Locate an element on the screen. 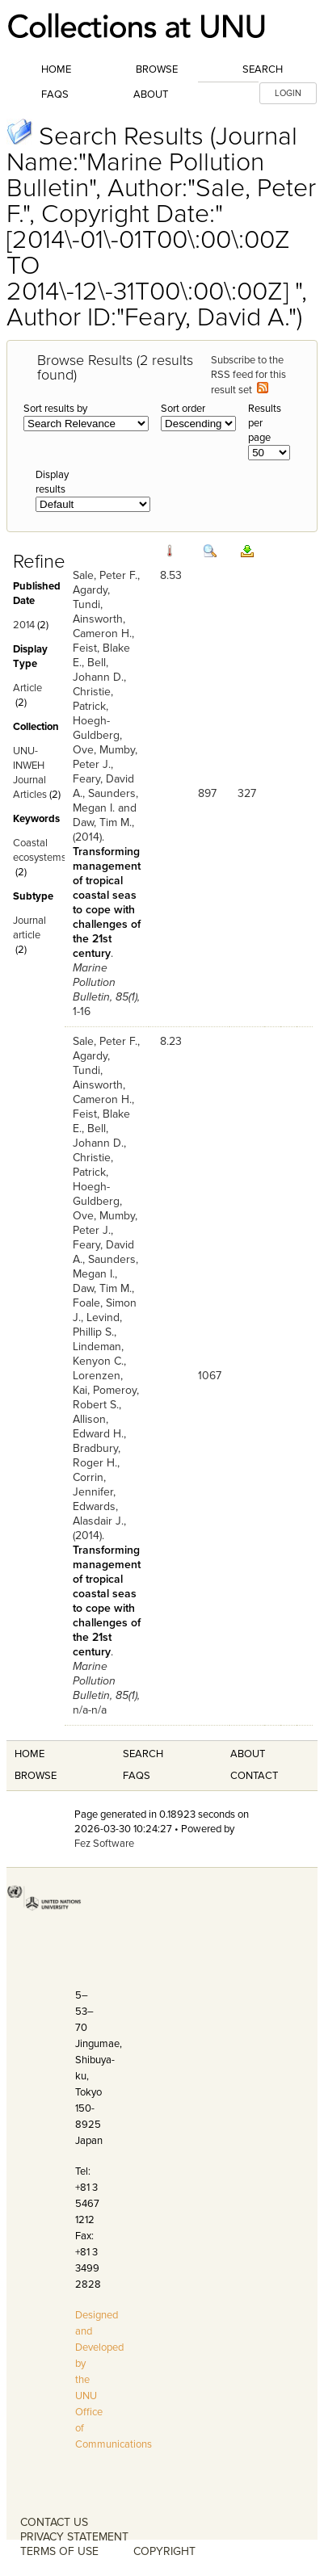 The image size is (324, 2576). Bradbury, Roger H. is located at coordinates (96, 1455).